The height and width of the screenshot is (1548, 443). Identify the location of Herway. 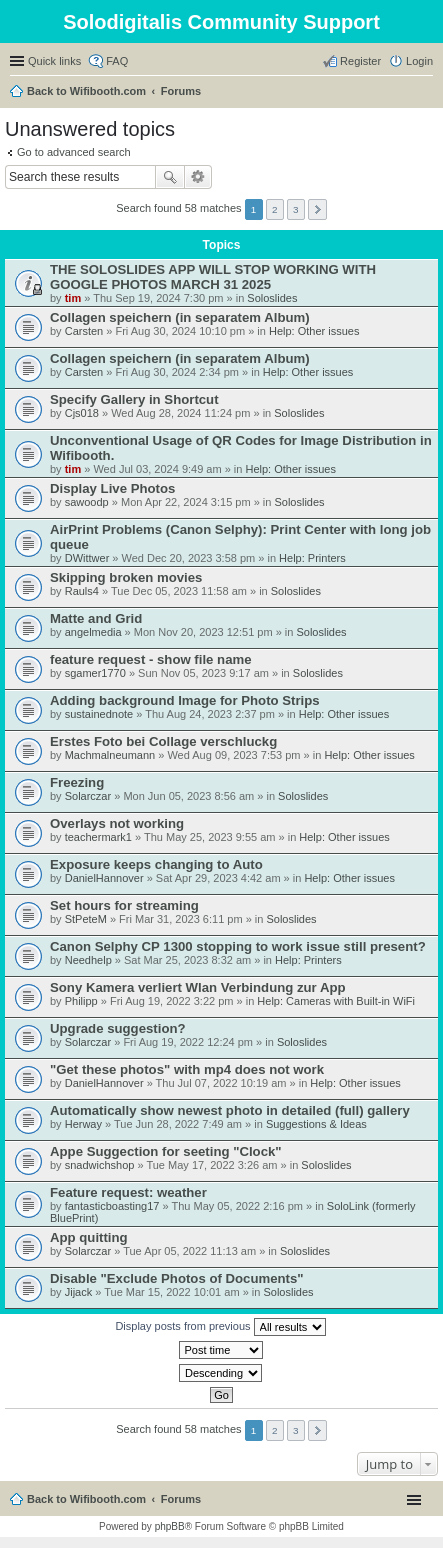
(83, 1124).